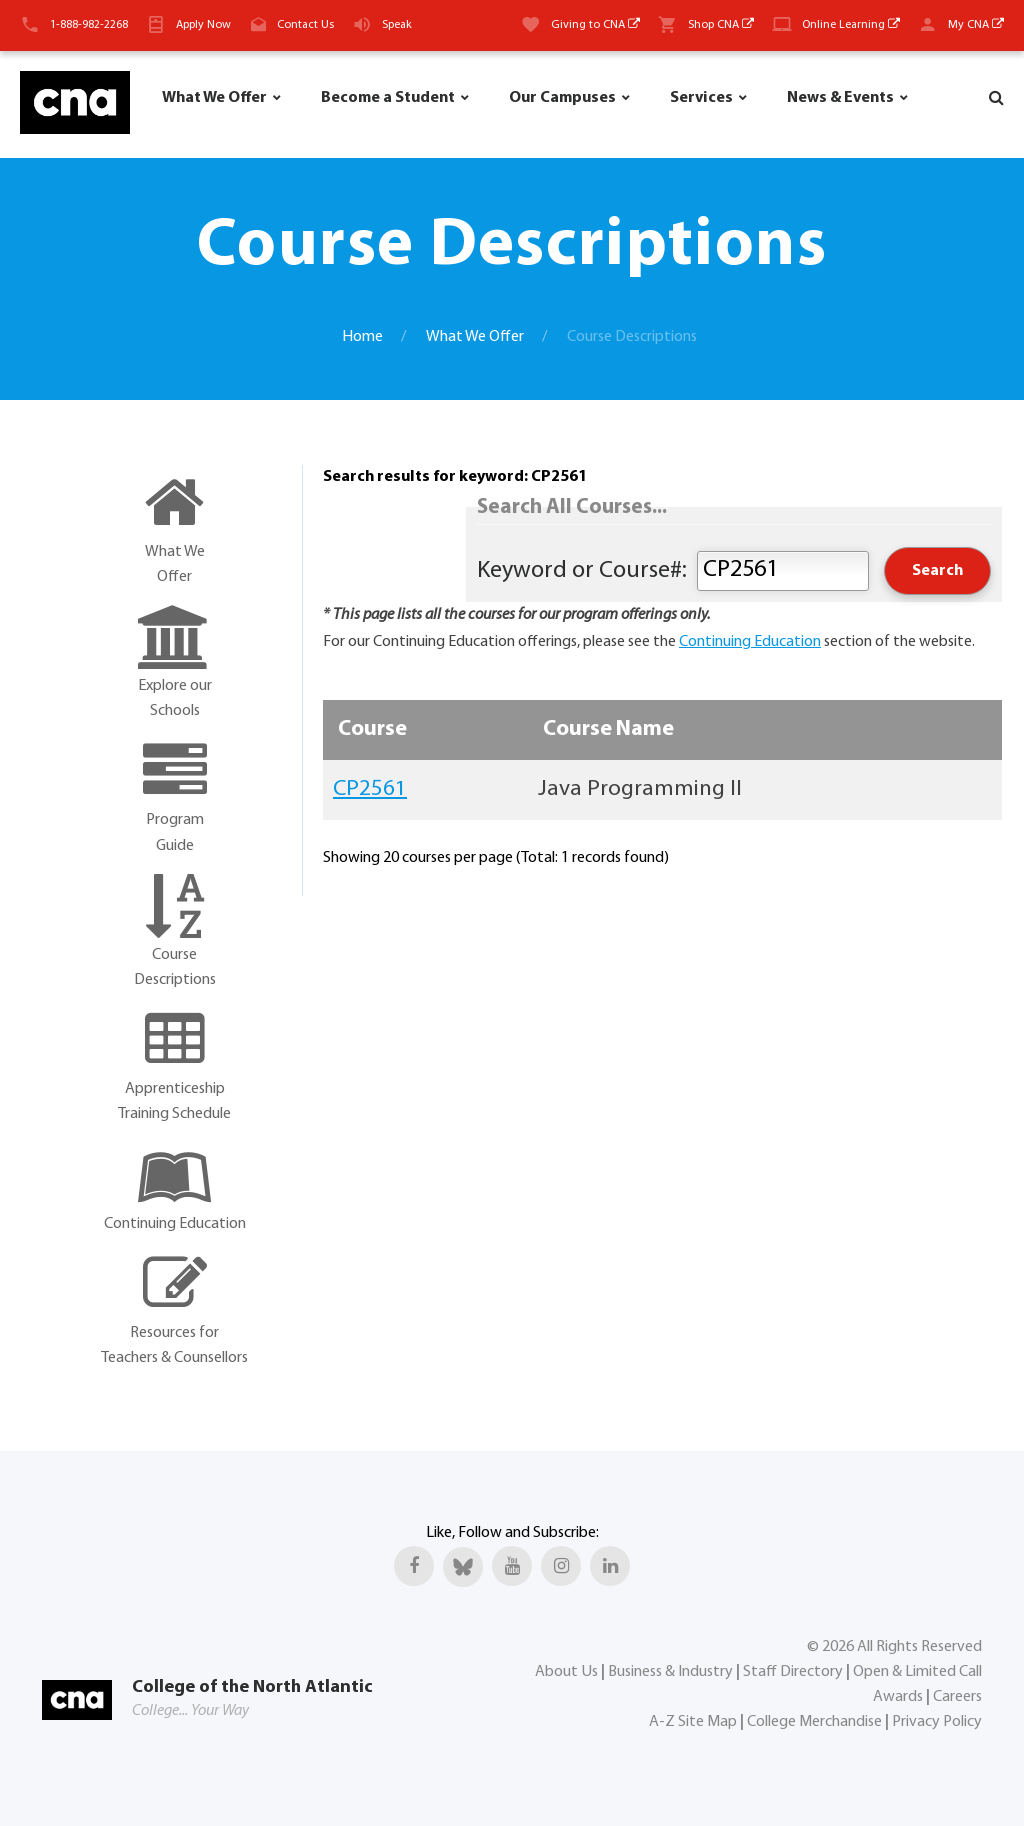  Describe the element at coordinates (203, 25) in the screenshot. I see `Apply Now` at that location.